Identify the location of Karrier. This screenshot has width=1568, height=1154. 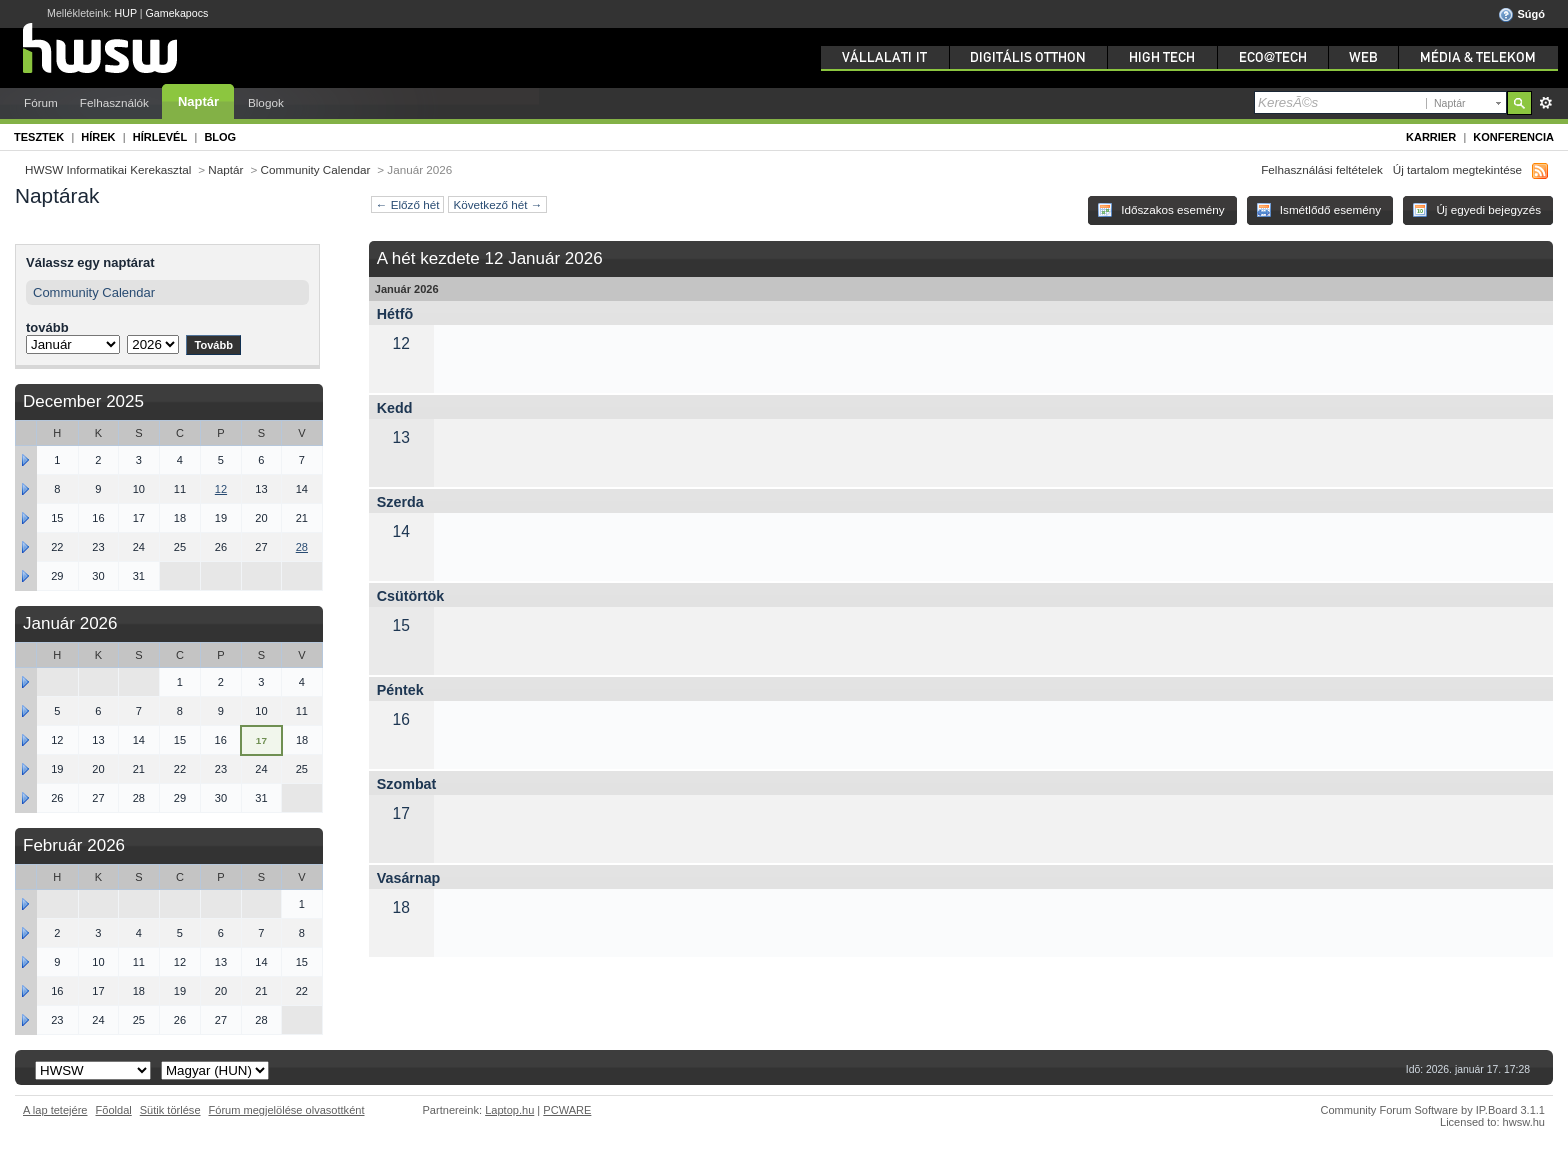
(1431, 137).